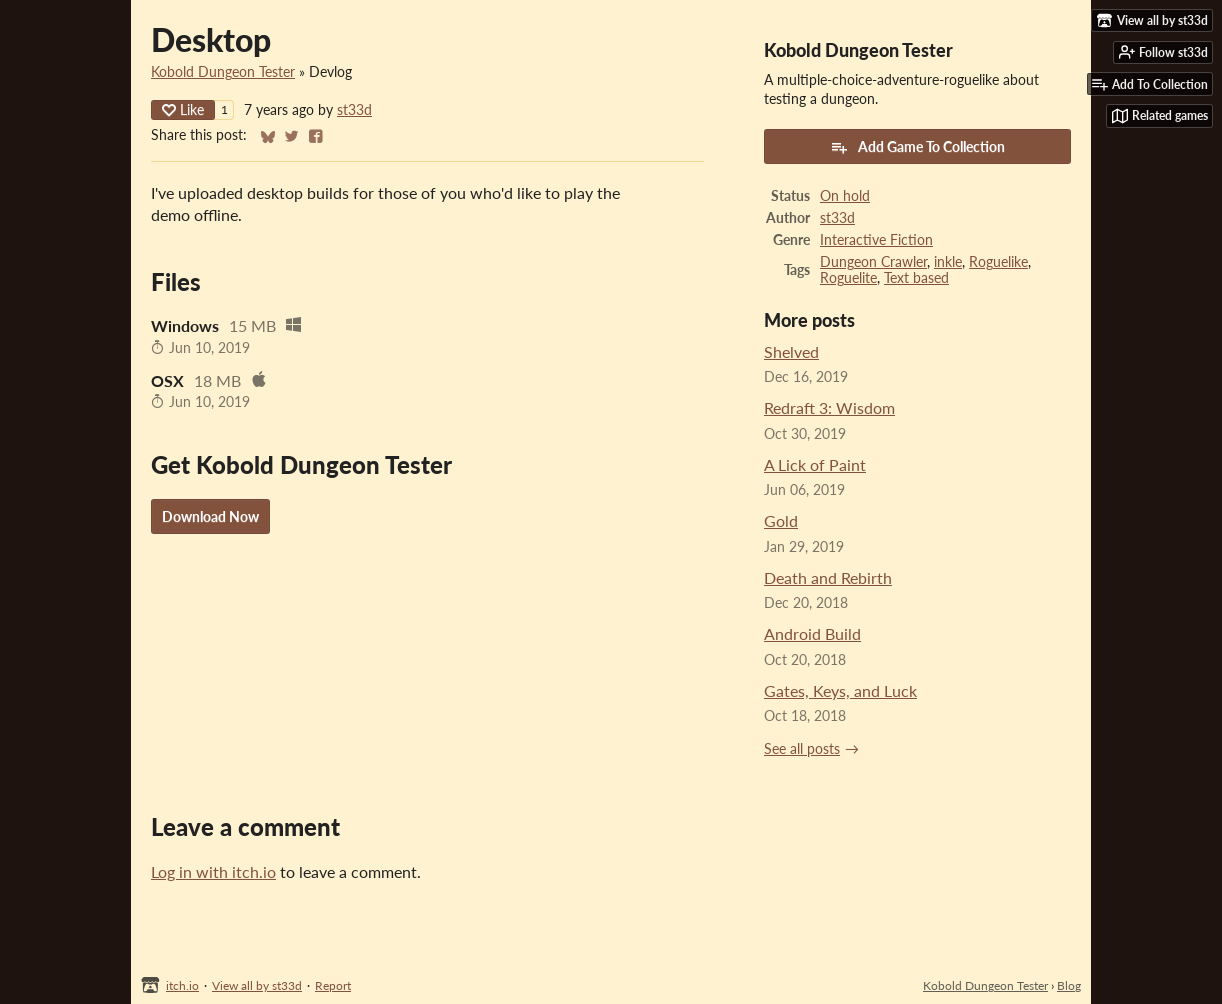  What do you see at coordinates (998, 262) in the screenshot?
I see `Roguelike` at bounding box center [998, 262].